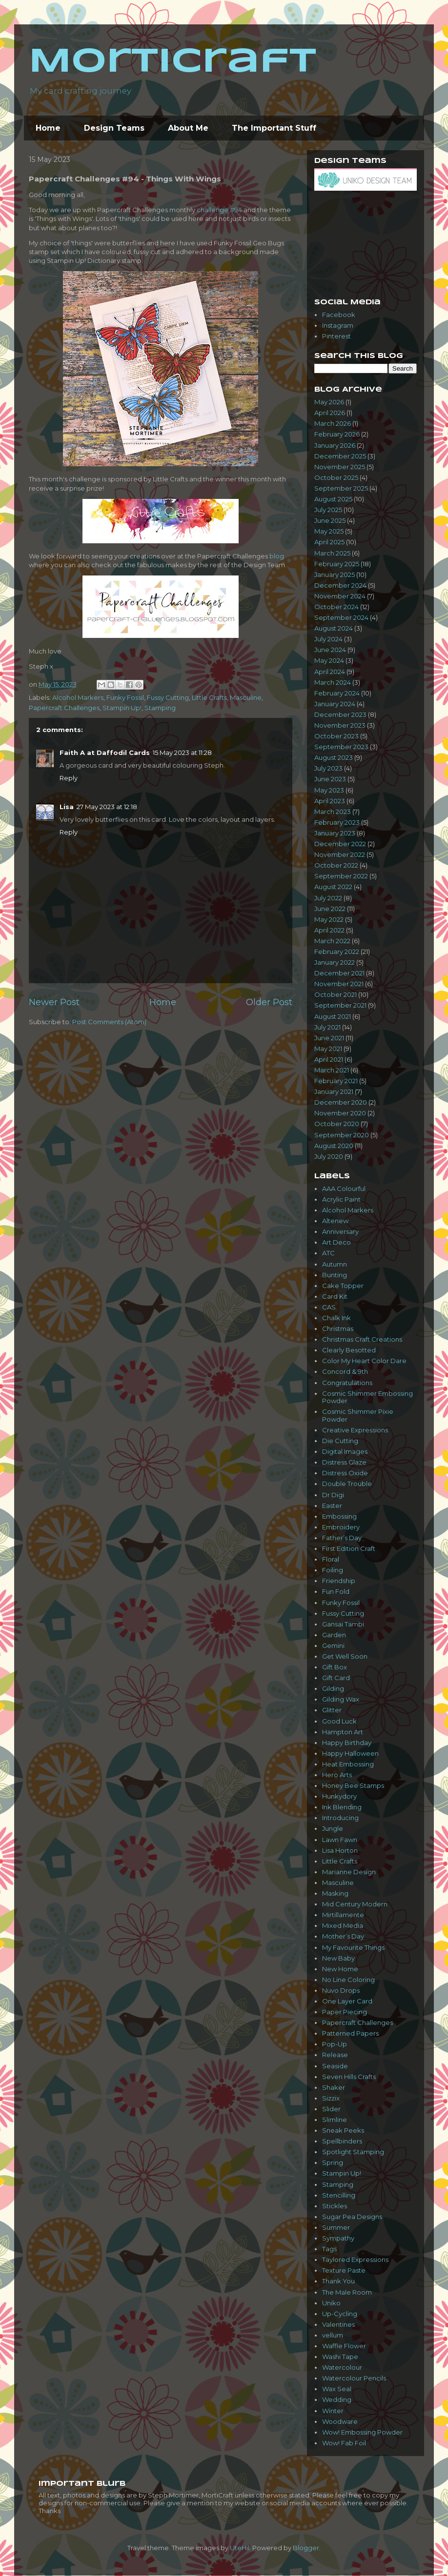 Image resolution: width=448 pixels, height=2576 pixels. Describe the element at coordinates (337, 1328) in the screenshot. I see `Christmas` at that location.